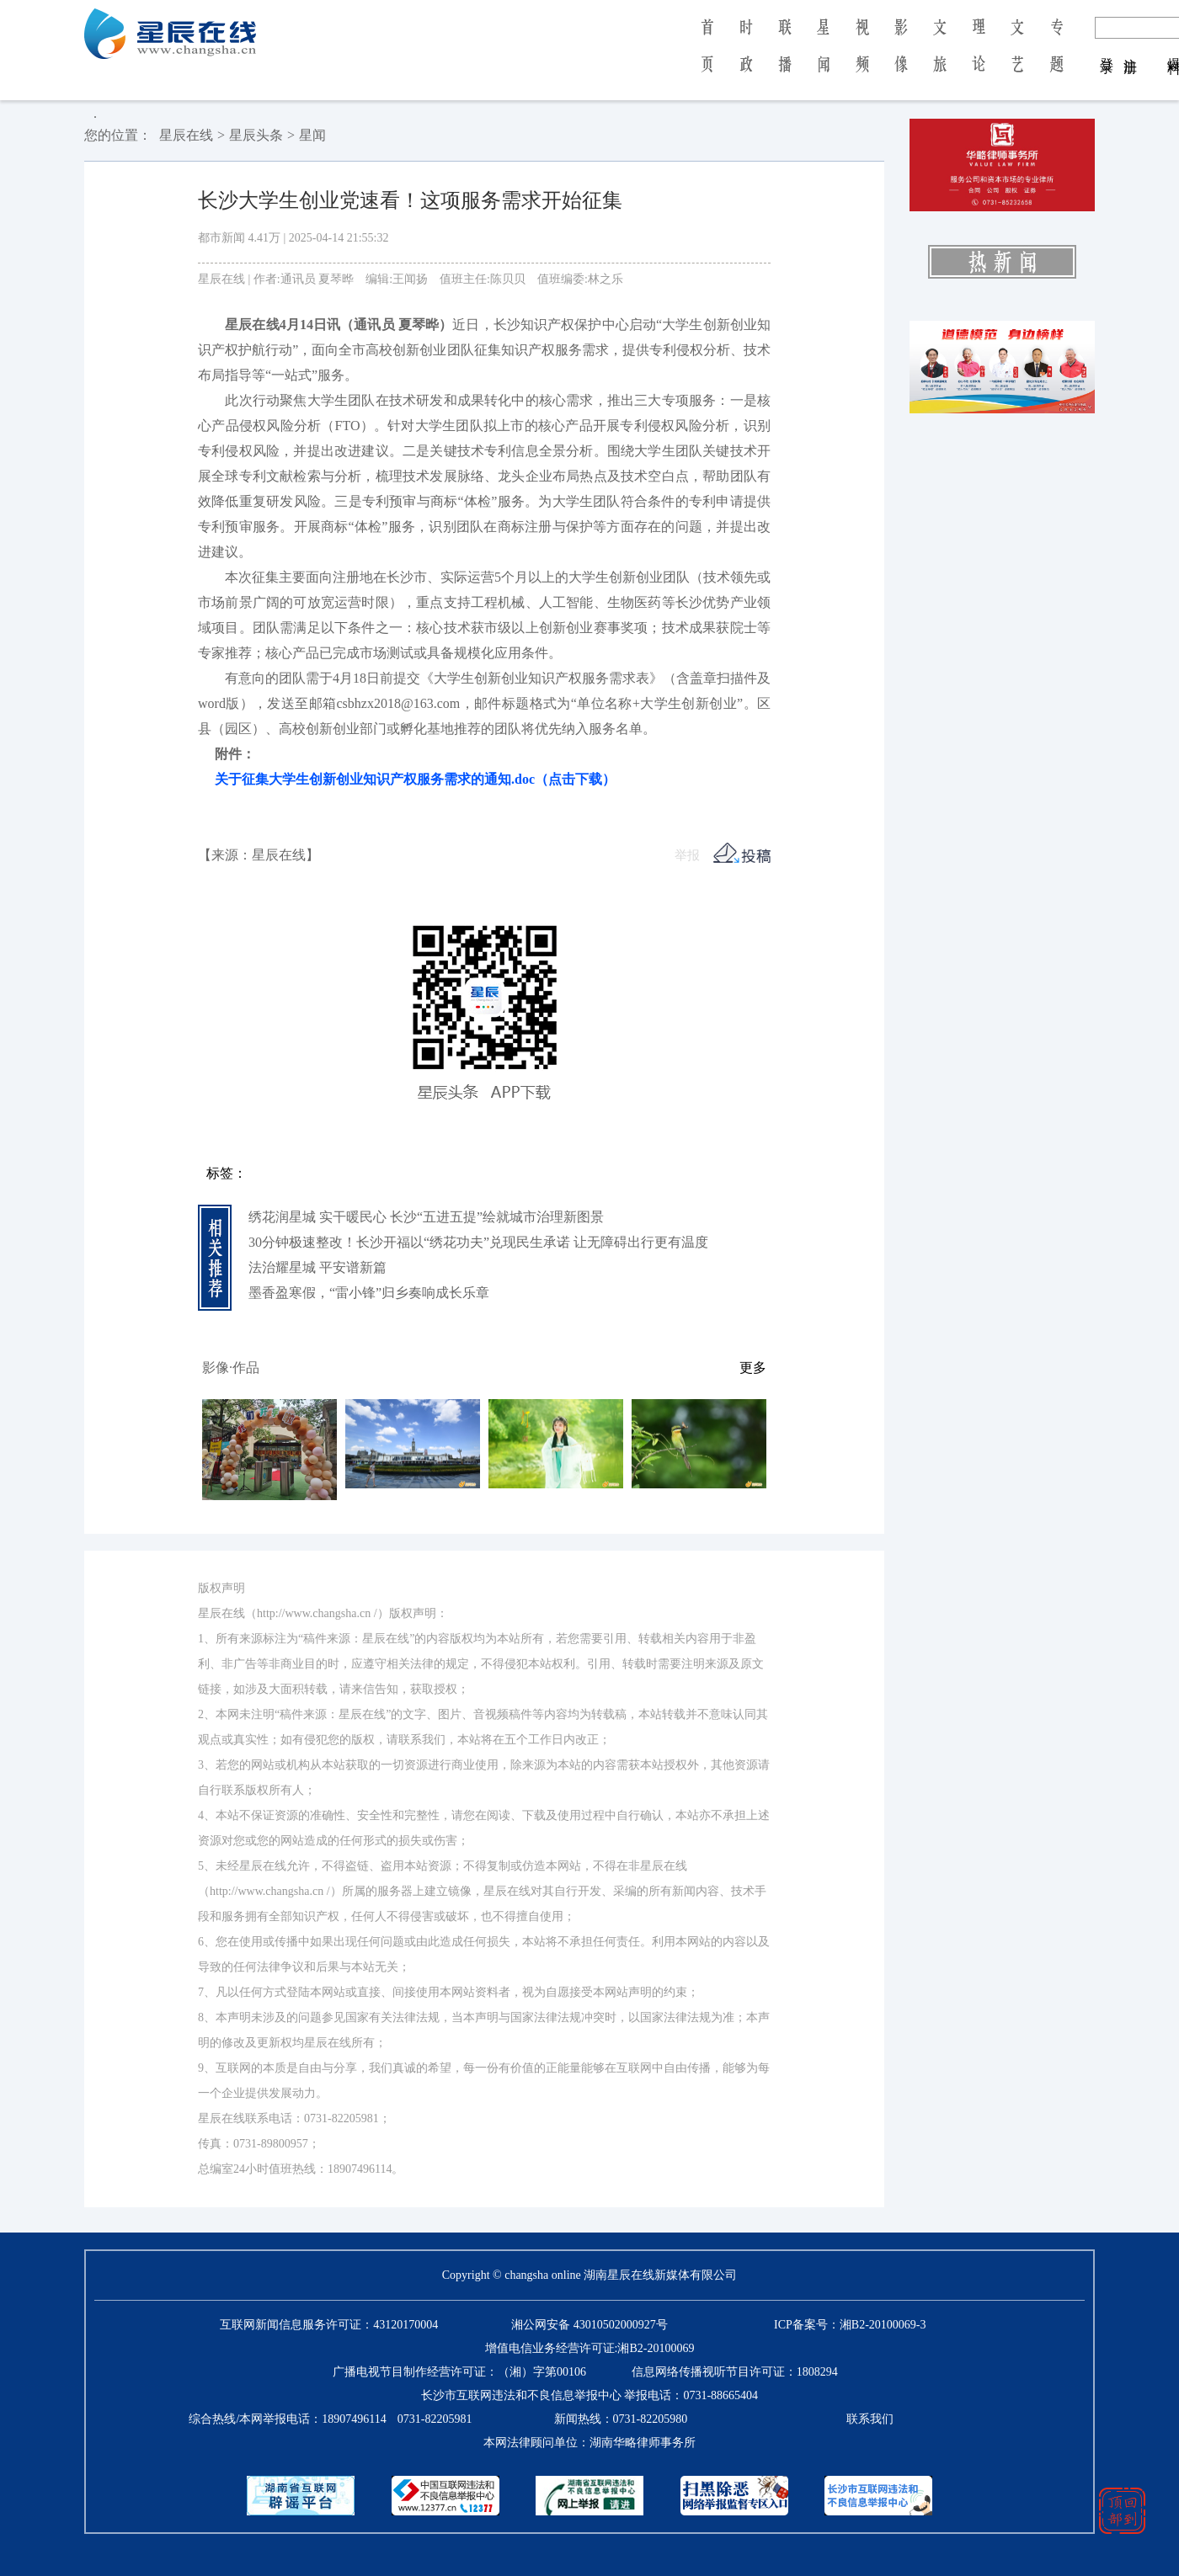 The width and height of the screenshot is (1179, 2576). Describe the element at coordinates (330, 2419) in the screenshot. I see `综合热线/本网举报电话：0731-82205981` at that location.